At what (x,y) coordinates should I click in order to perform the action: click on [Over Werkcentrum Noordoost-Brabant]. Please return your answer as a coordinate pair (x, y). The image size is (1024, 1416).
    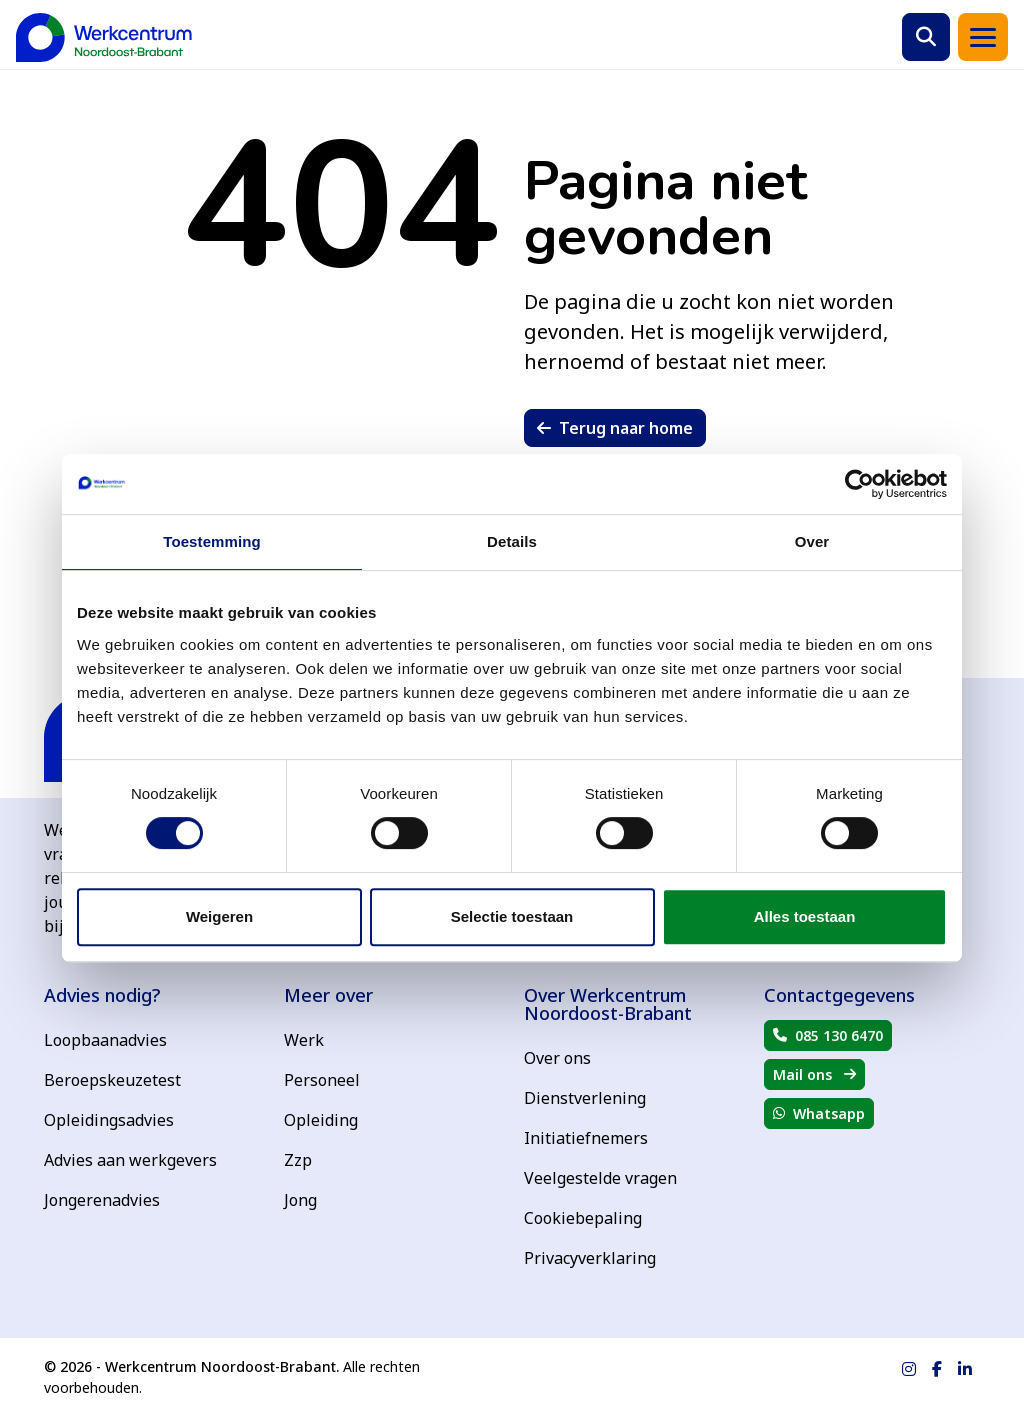
    Looking at the image, I should click on (632, 1004).